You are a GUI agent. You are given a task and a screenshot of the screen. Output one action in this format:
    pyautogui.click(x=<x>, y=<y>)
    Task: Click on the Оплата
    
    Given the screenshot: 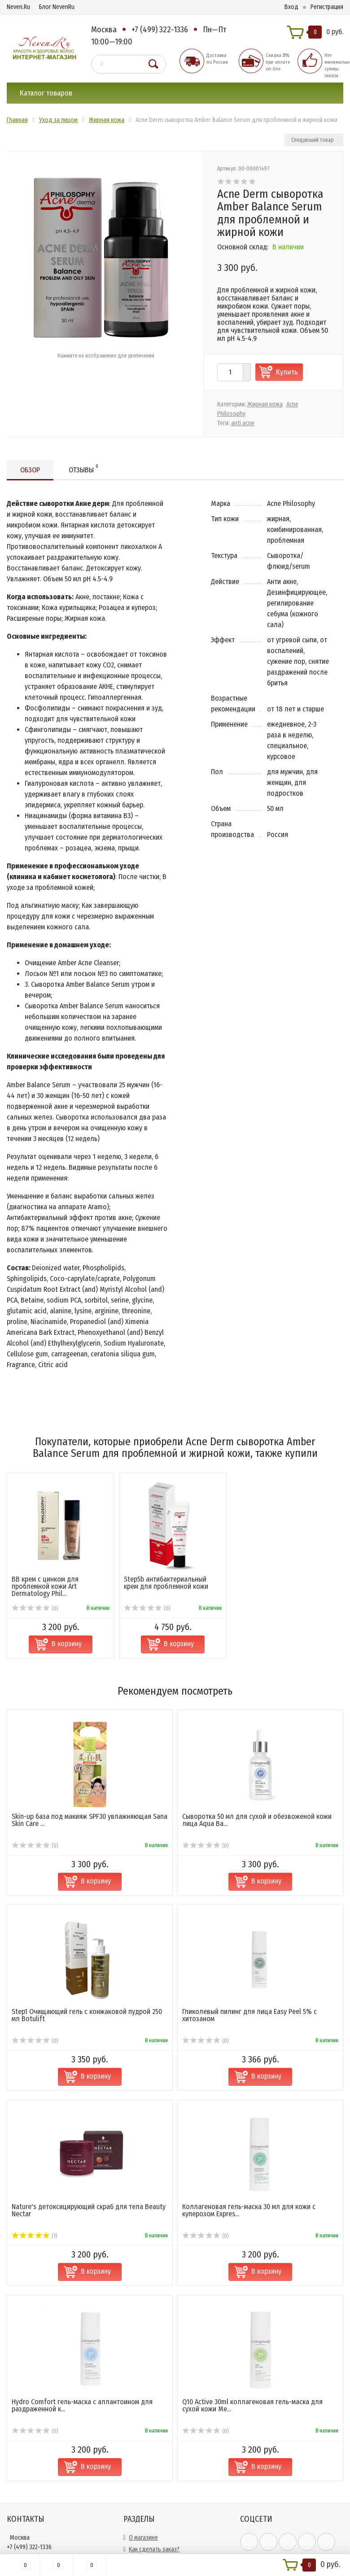 What is the action you would take?
    pyautogui.click(x=138, y=2406)
    